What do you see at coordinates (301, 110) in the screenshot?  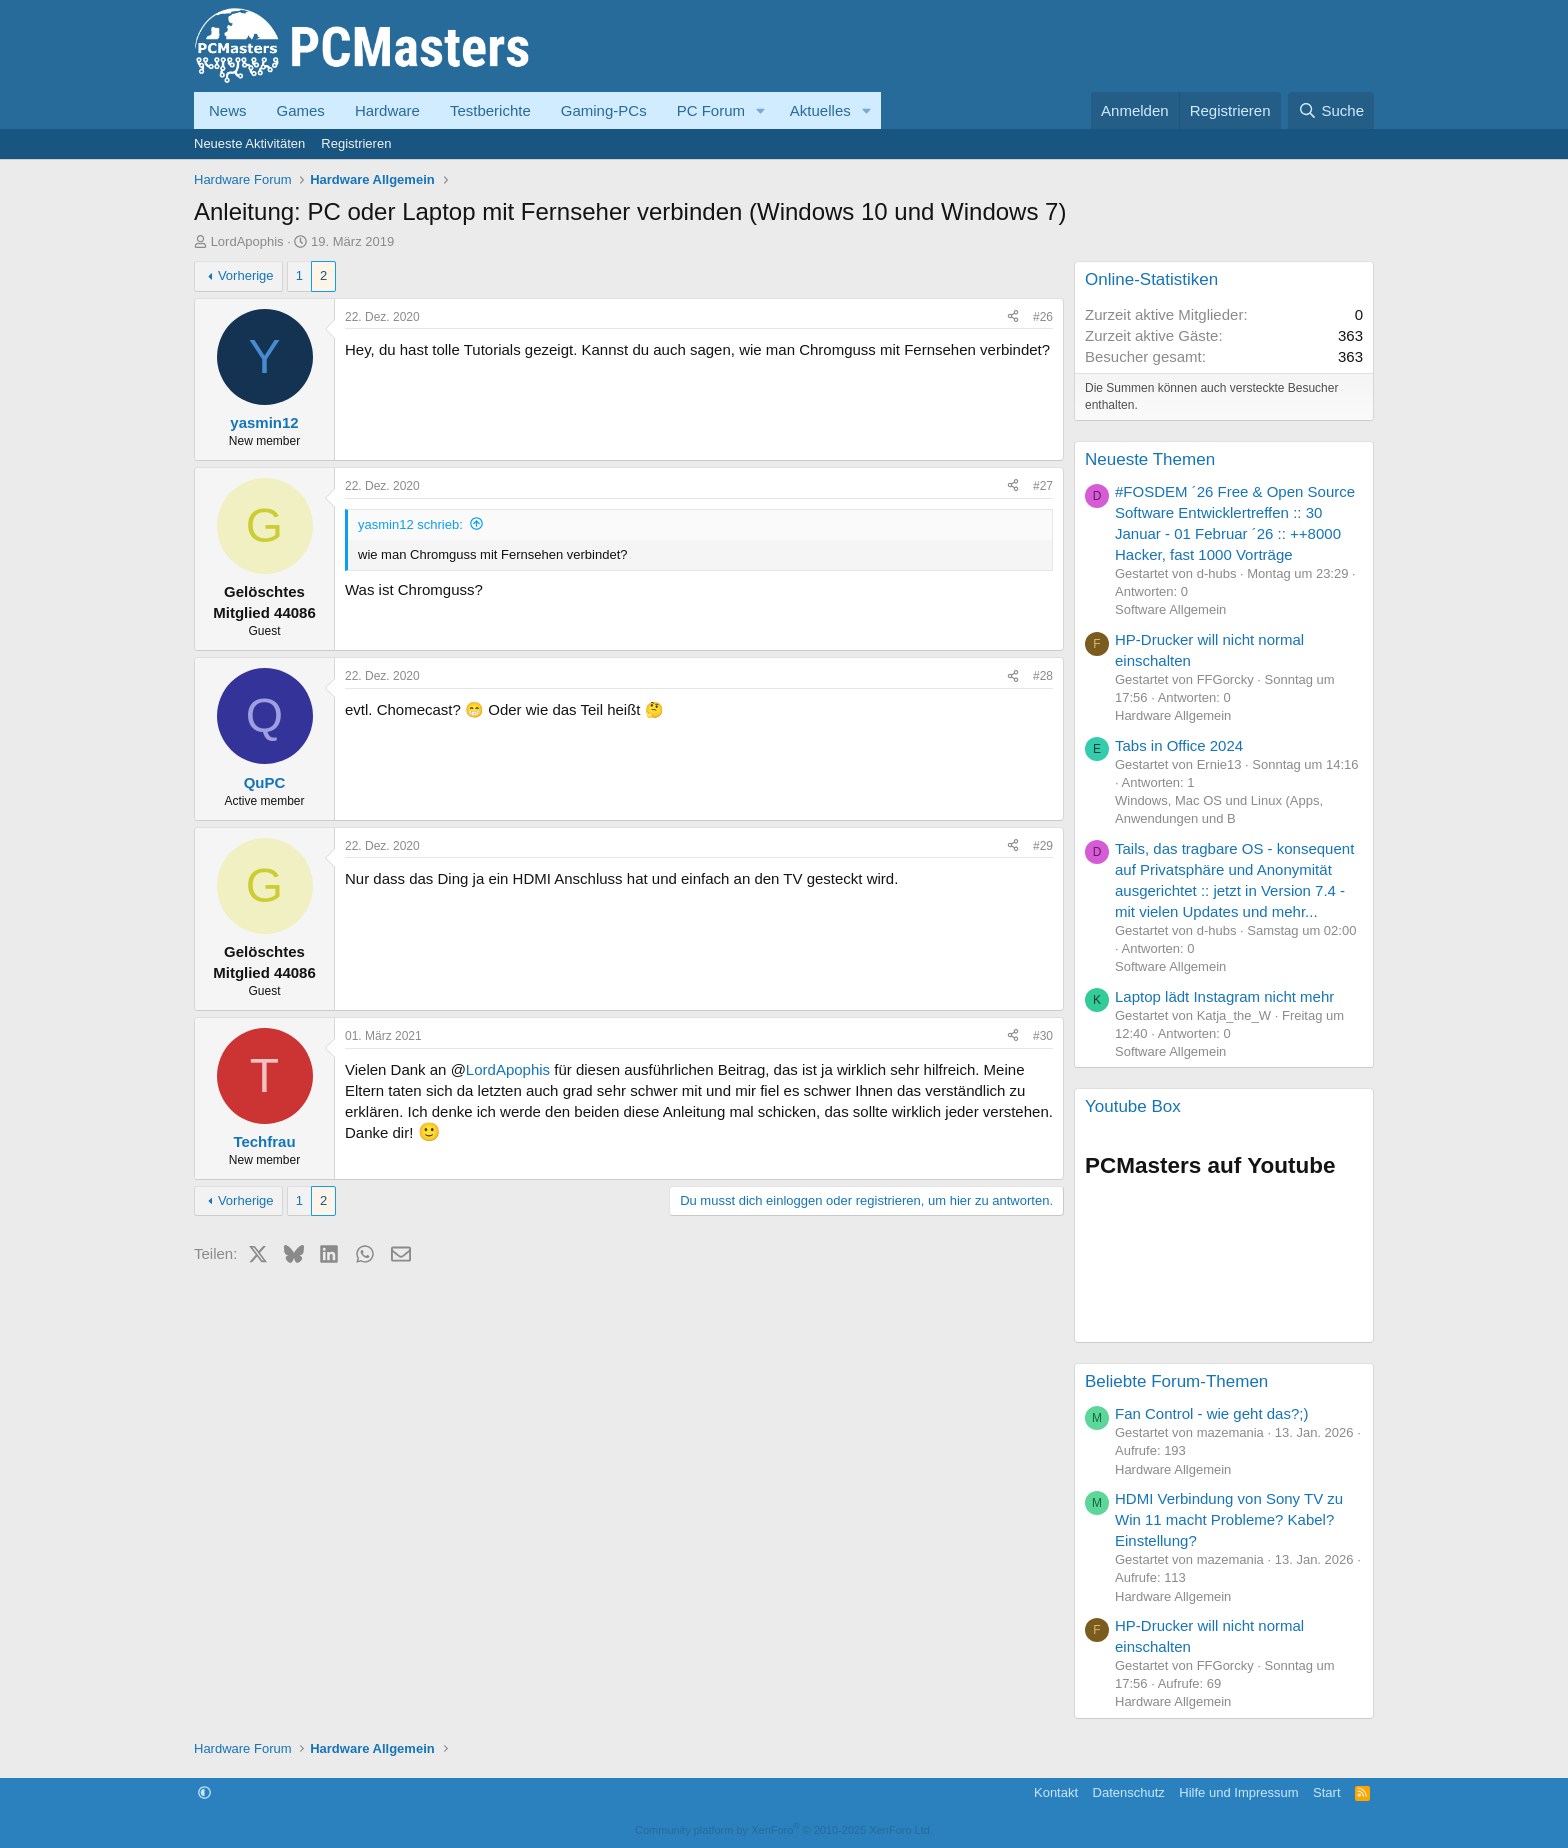 I see `Games` at bounding box center [301, 110].